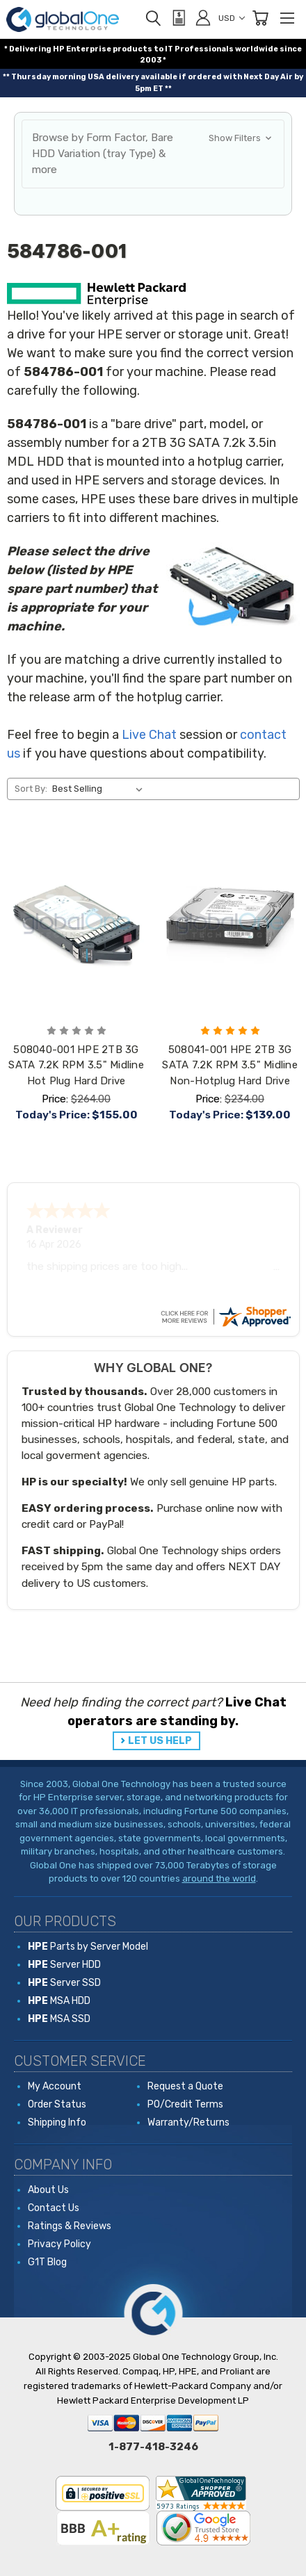 This screenshot has height=2576, width=306. I want to click on USD, so click(231, 18).